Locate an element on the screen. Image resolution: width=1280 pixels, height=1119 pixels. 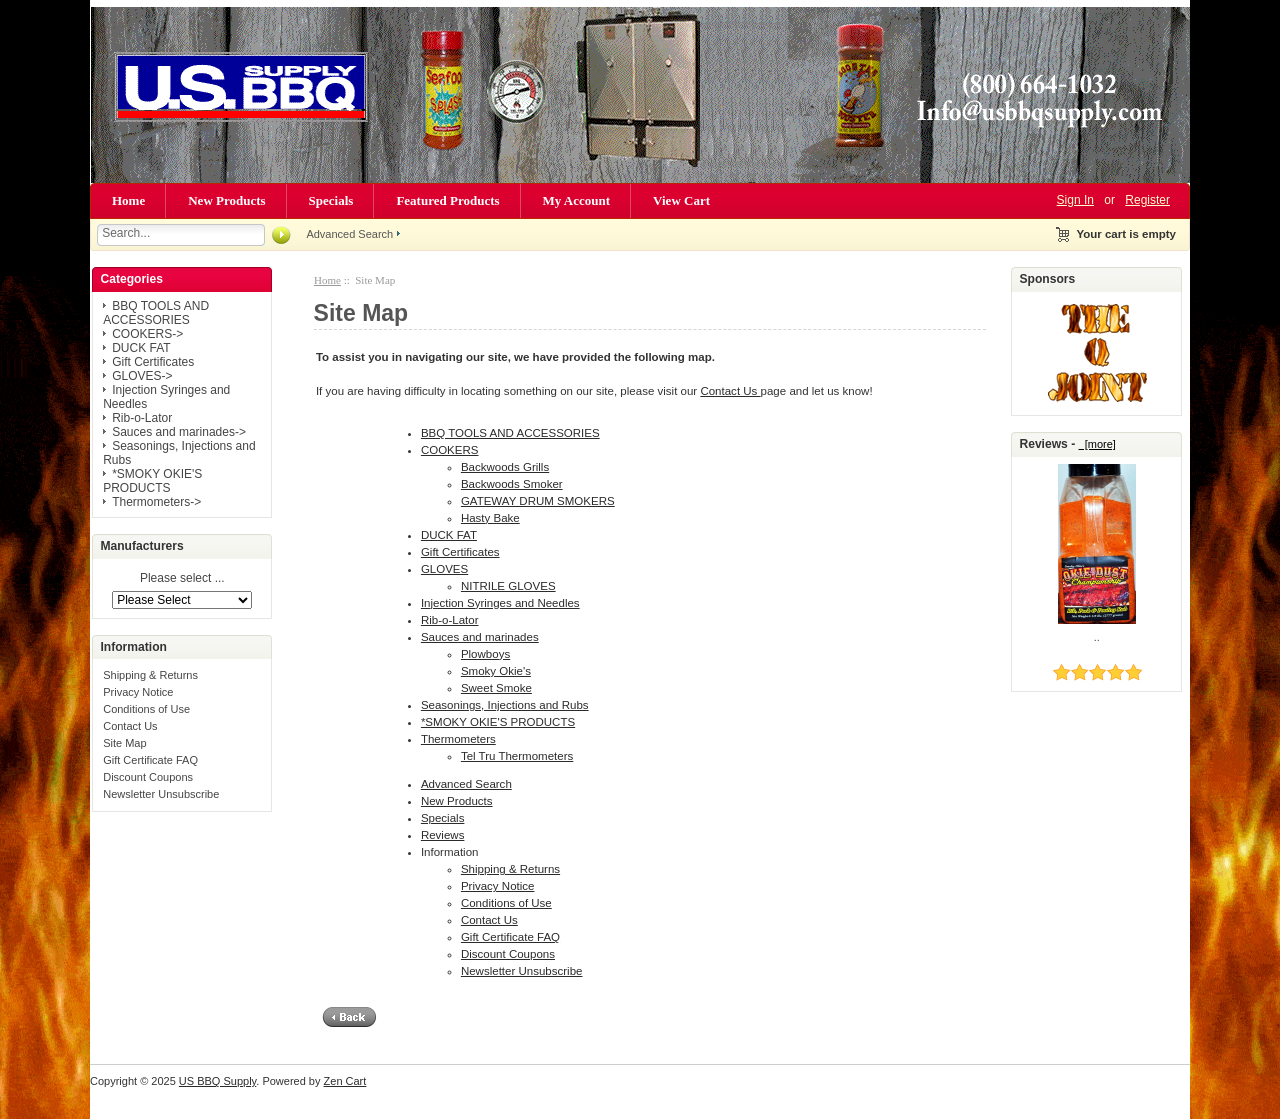
*SMOKY OKIE'S PRODUCTS is located at coordinates (152, 481).